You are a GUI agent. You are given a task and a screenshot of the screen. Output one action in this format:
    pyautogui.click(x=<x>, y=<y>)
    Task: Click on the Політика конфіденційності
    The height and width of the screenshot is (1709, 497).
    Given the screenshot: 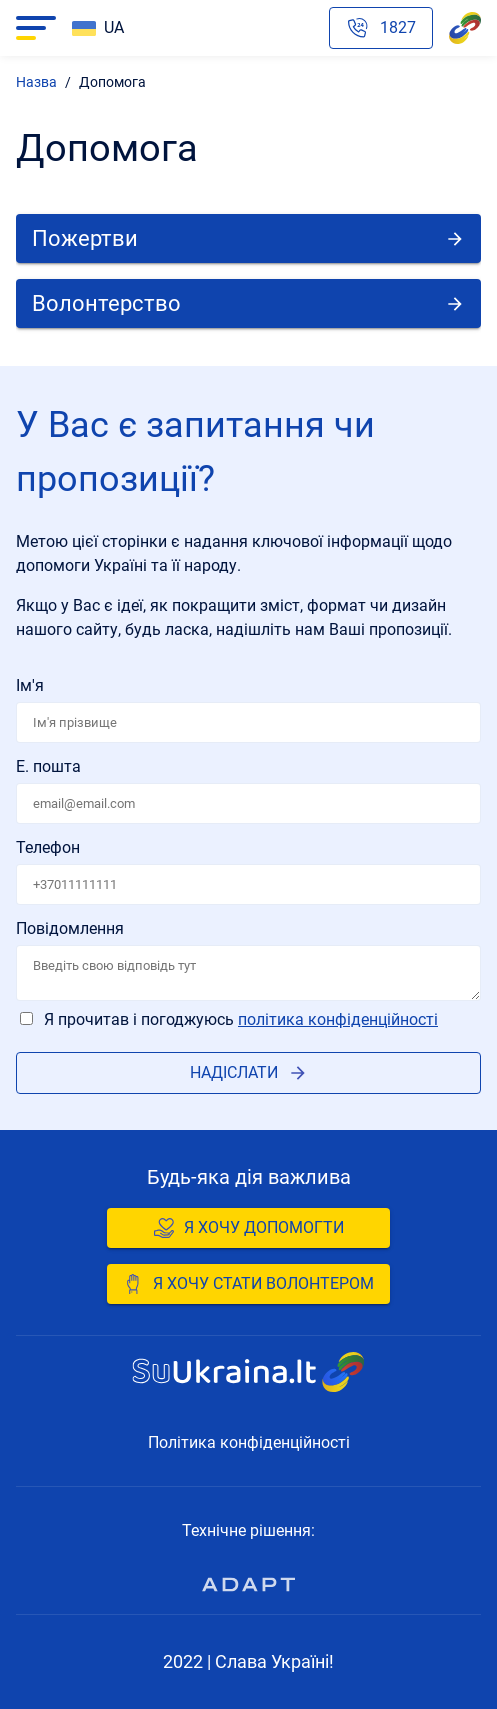 What is the action you would take?
    pyautogui.click(x=338, y=1019)
    